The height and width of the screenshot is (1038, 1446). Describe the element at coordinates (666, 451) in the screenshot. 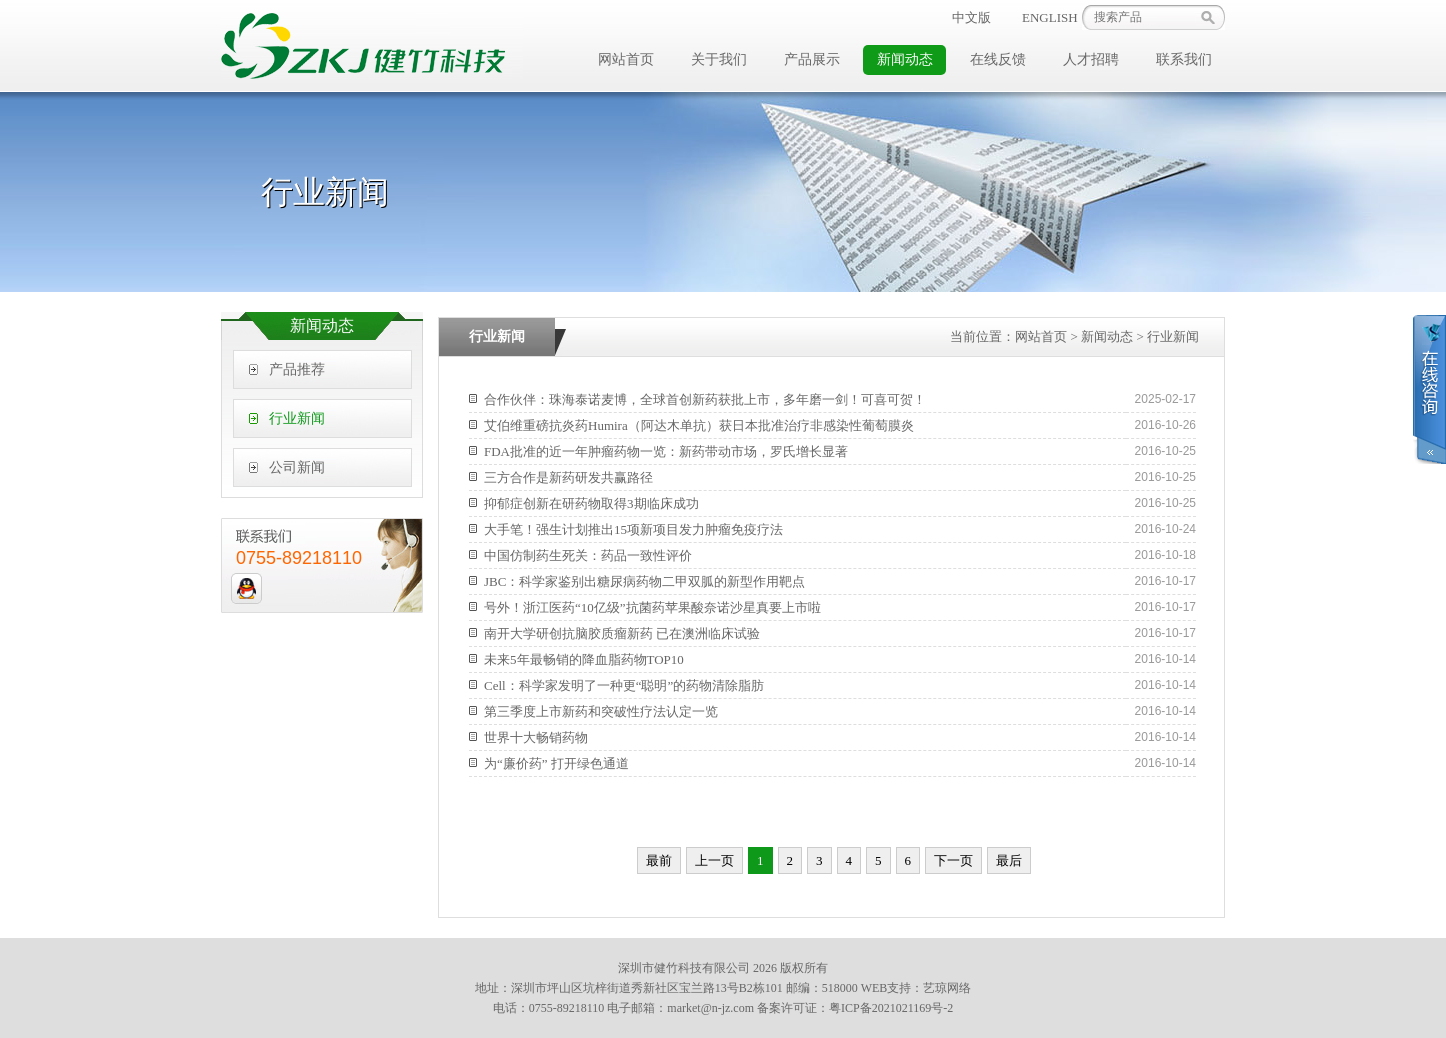

I see `FDA批准的近一年肿瘤药物一览：新药带动市场，罗氏增长显著` at that location.